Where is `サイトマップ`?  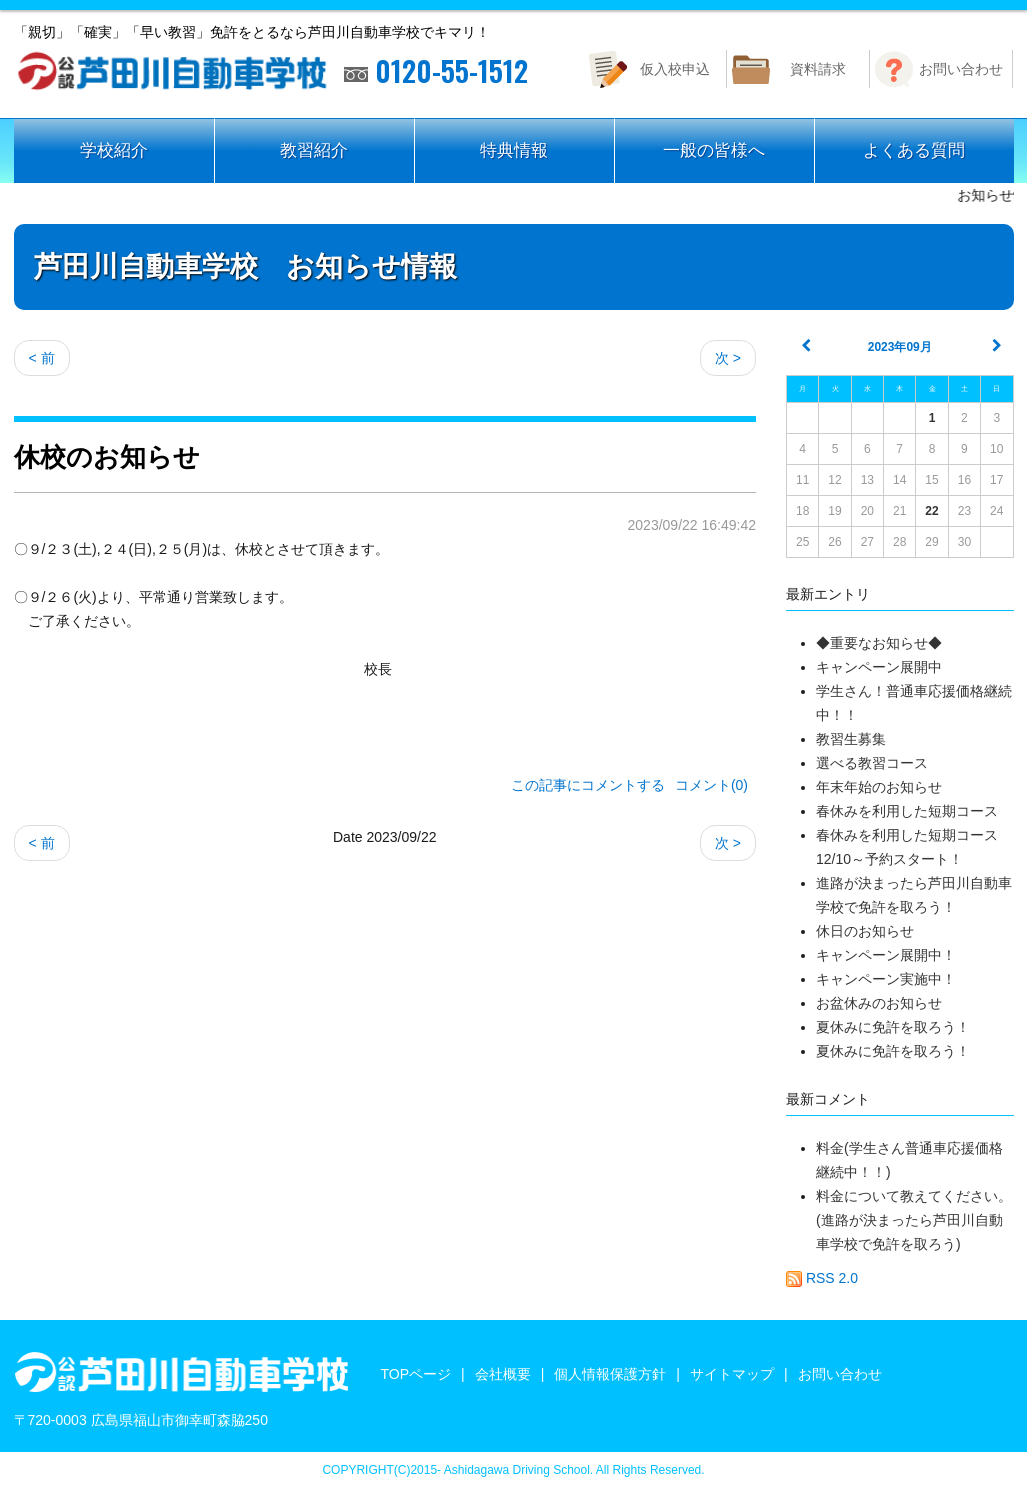
サイトマップ is located at coordinates (732, 1374).